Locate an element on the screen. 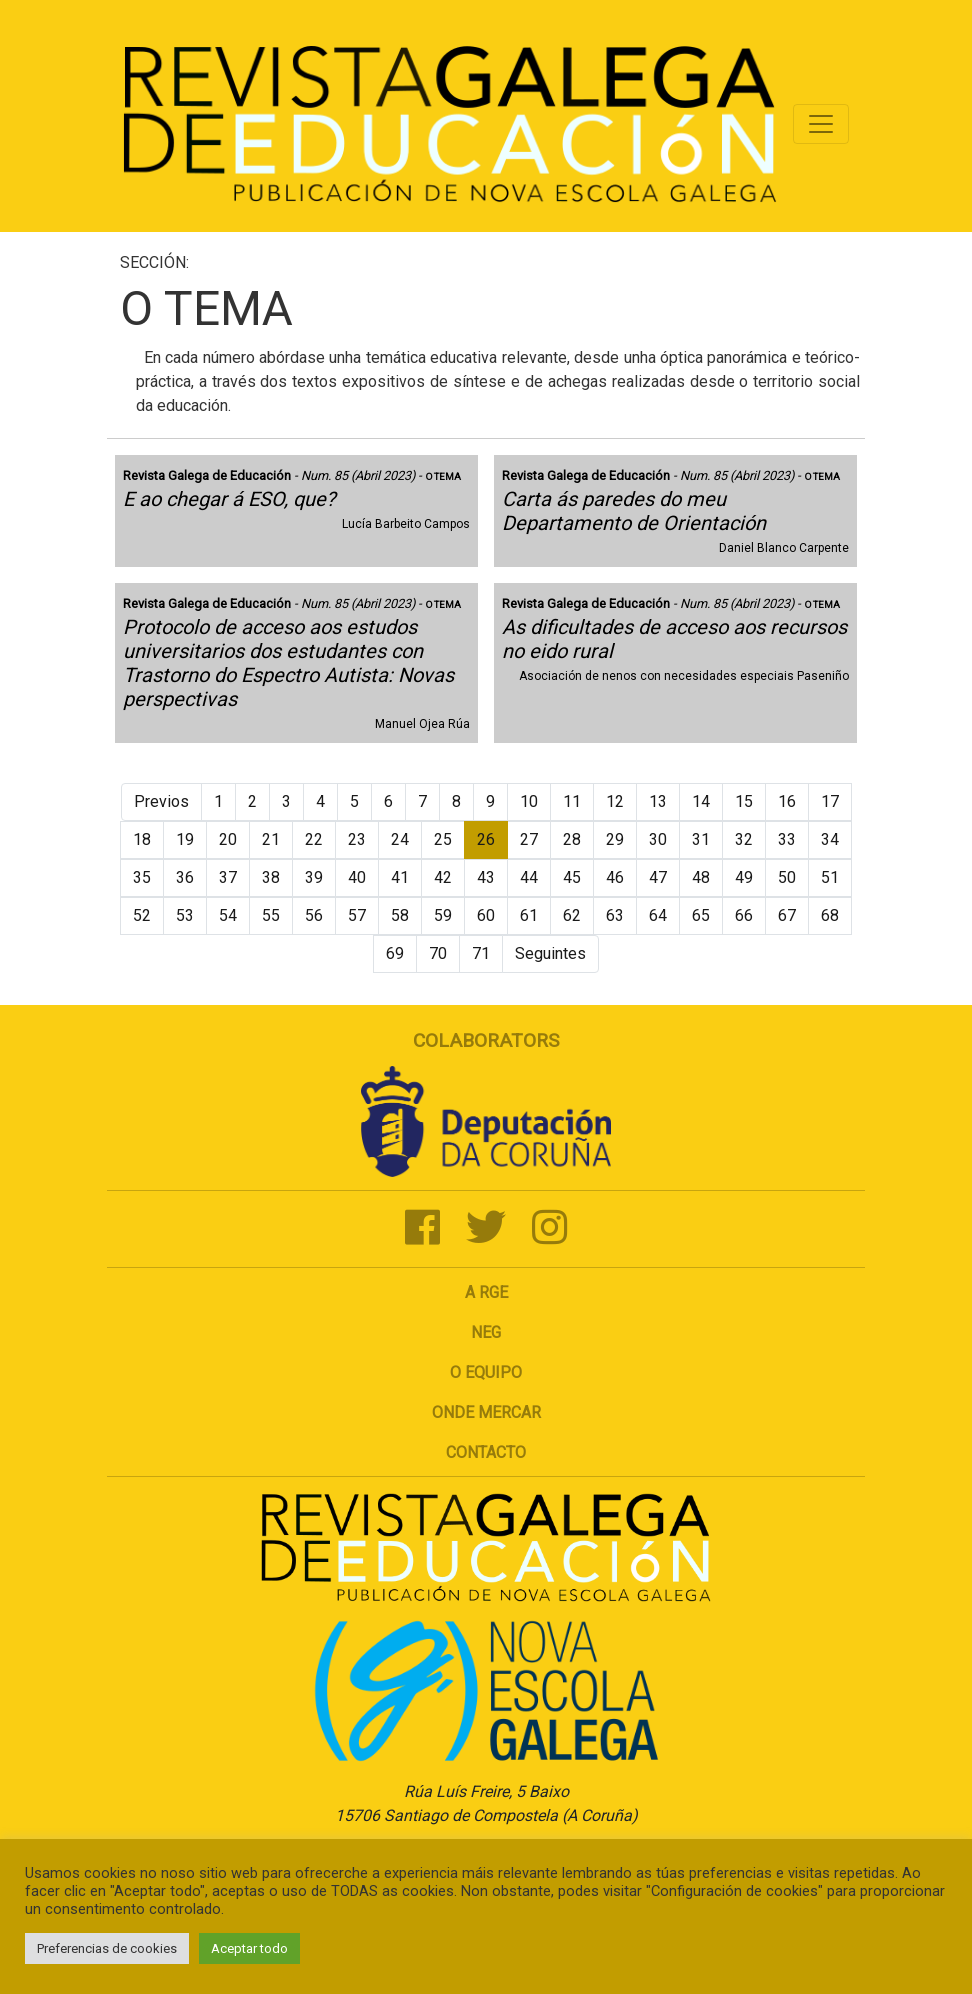  49 is located at coordinates (744, 877).